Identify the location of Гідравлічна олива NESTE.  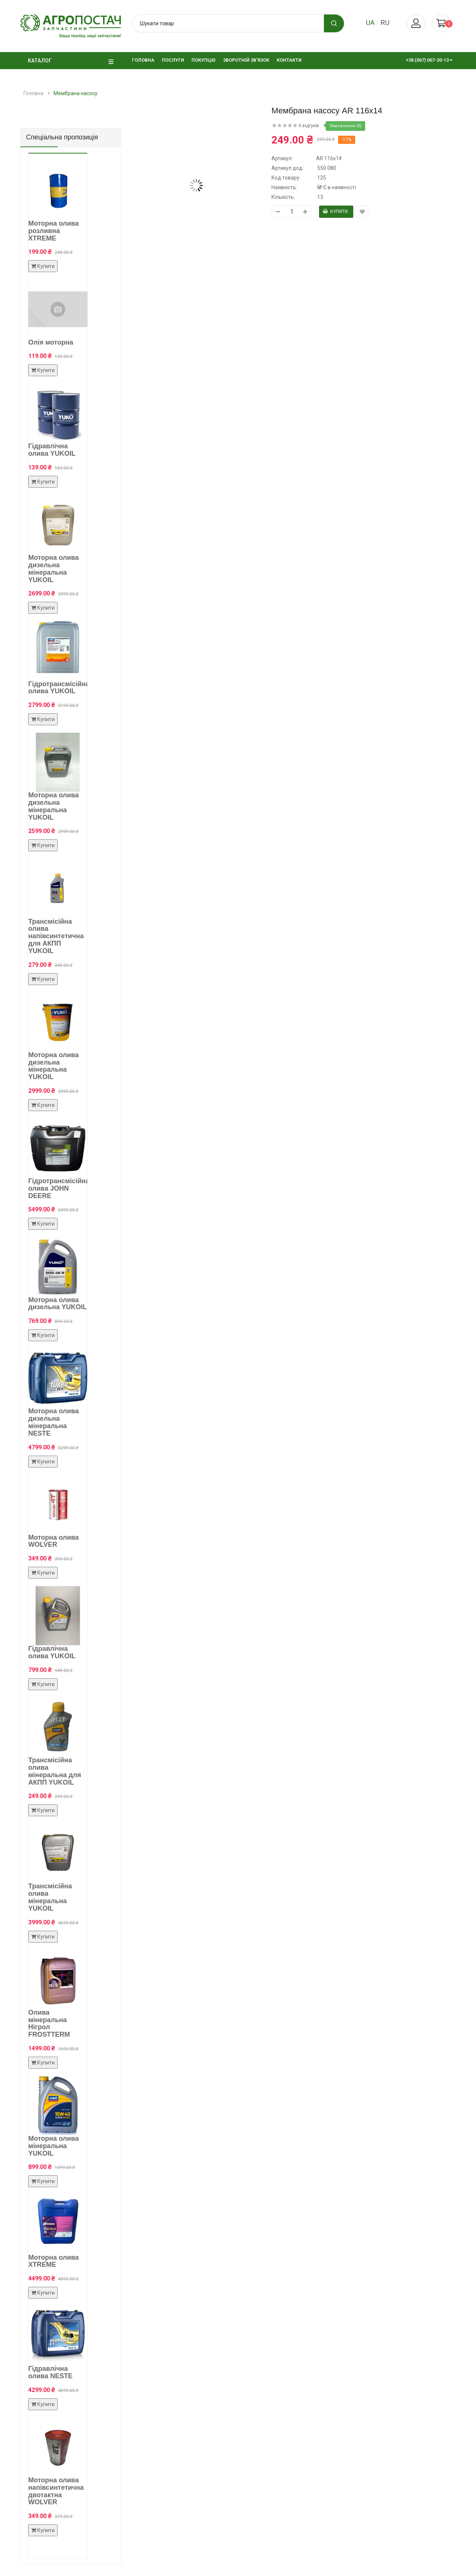
(50, 2372).